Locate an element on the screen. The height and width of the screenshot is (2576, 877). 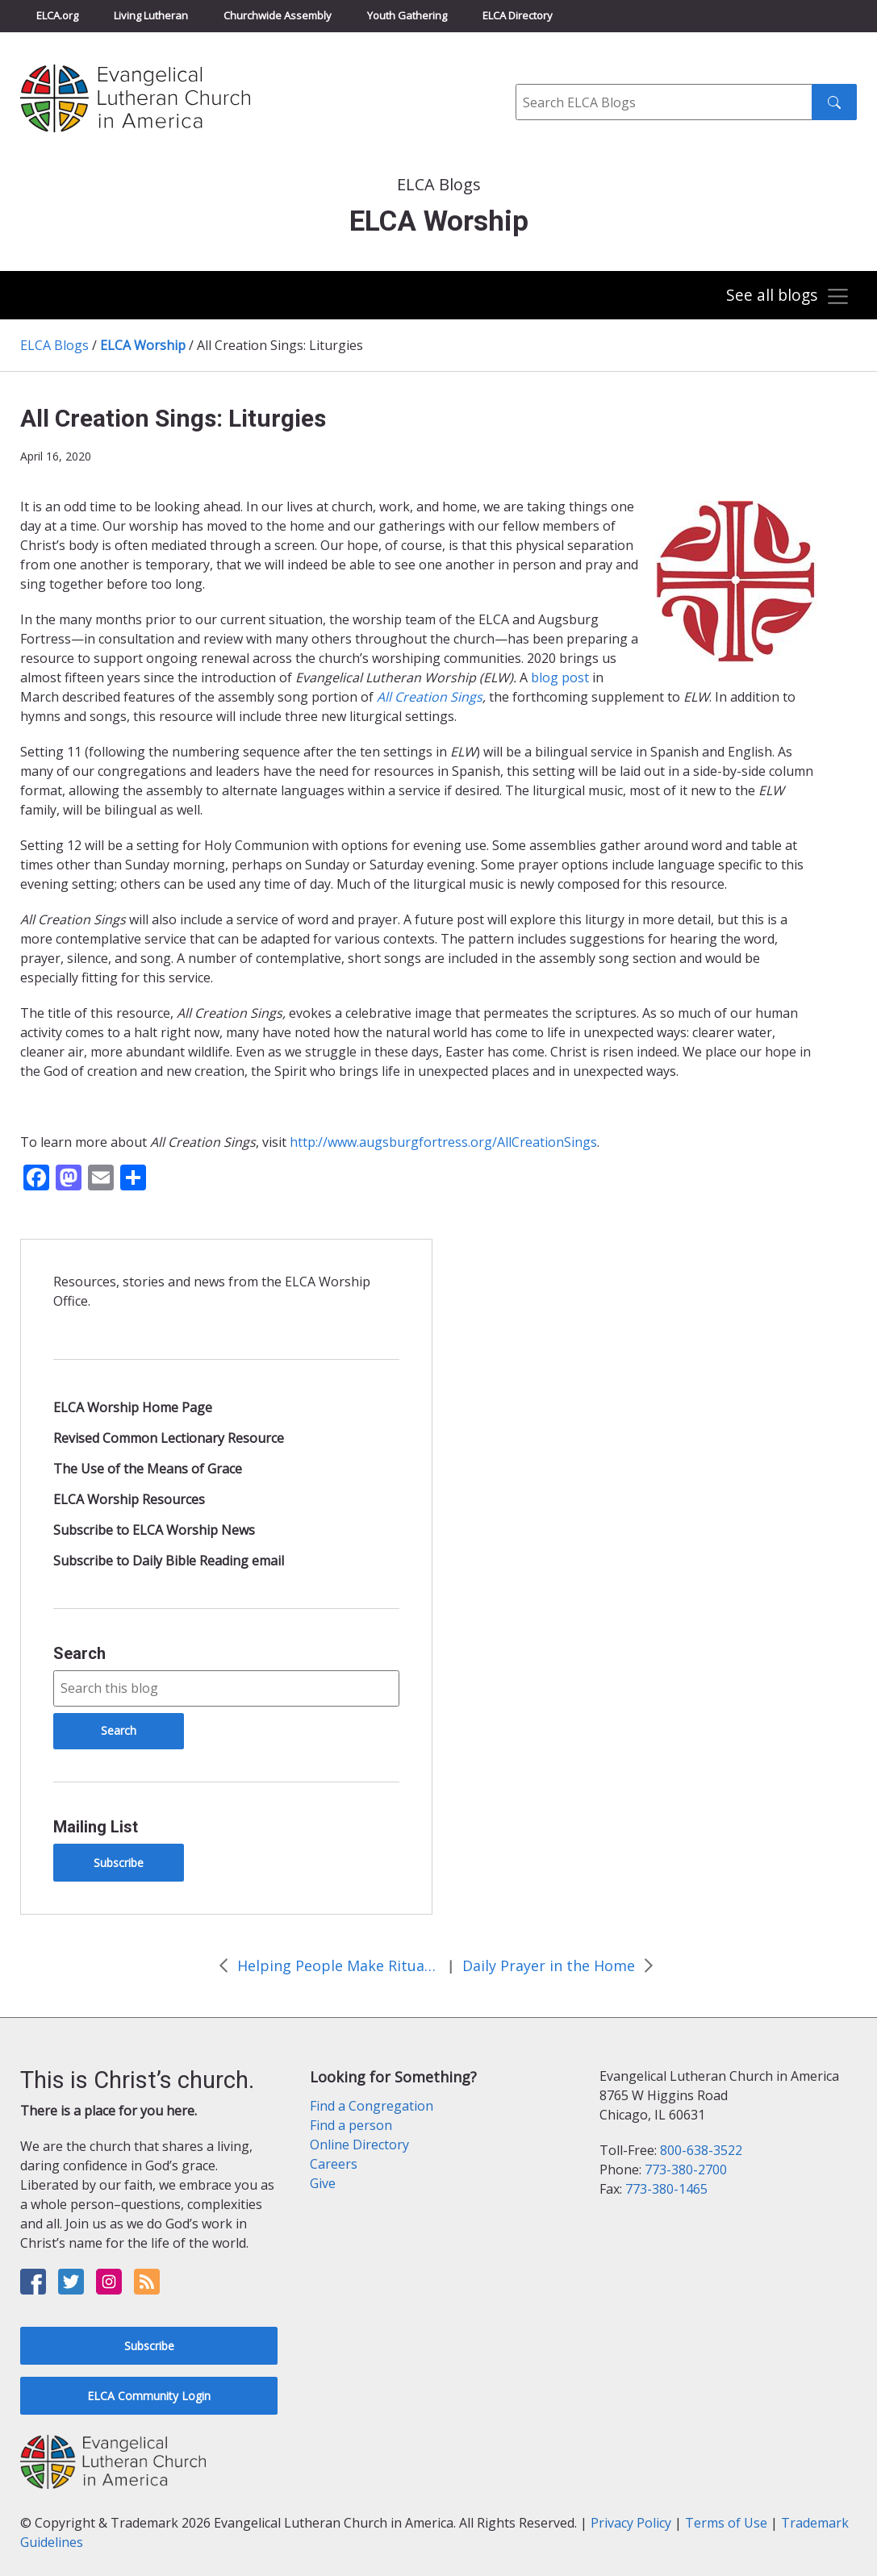
ELCA Worship is located at coordinates (143, 345).